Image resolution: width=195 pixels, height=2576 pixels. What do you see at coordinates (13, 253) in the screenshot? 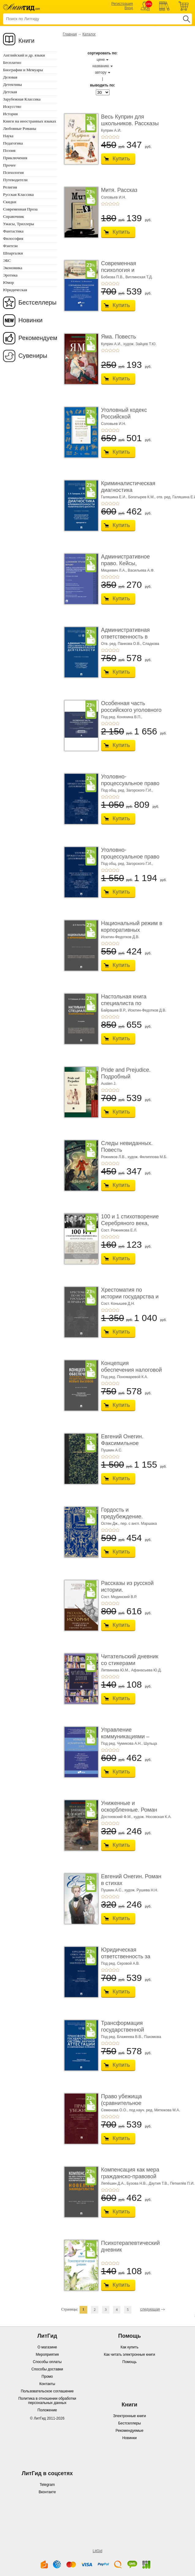
I see `Шпаргалки` at bounding box center [13, 253].